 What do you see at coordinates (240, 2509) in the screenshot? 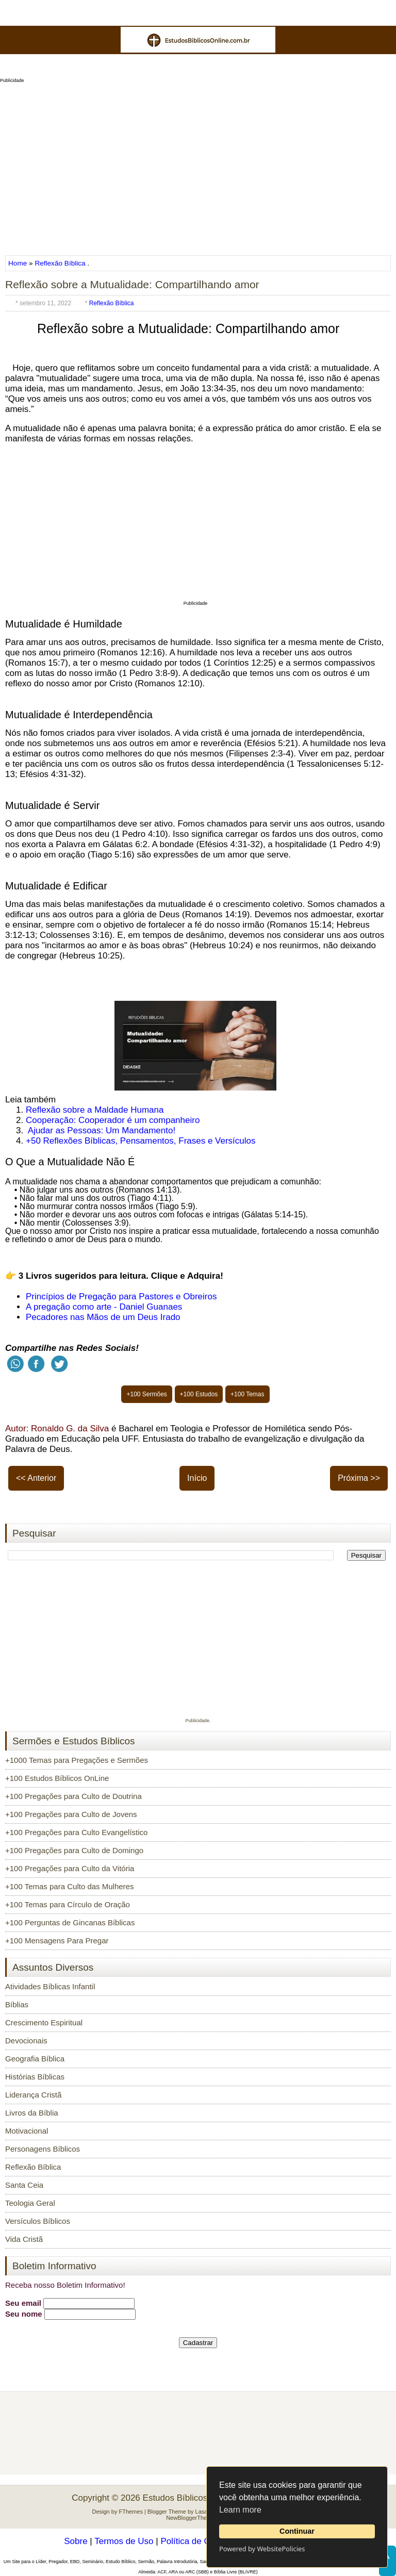
I see `Learn more` at bounding box center [240, 2509].